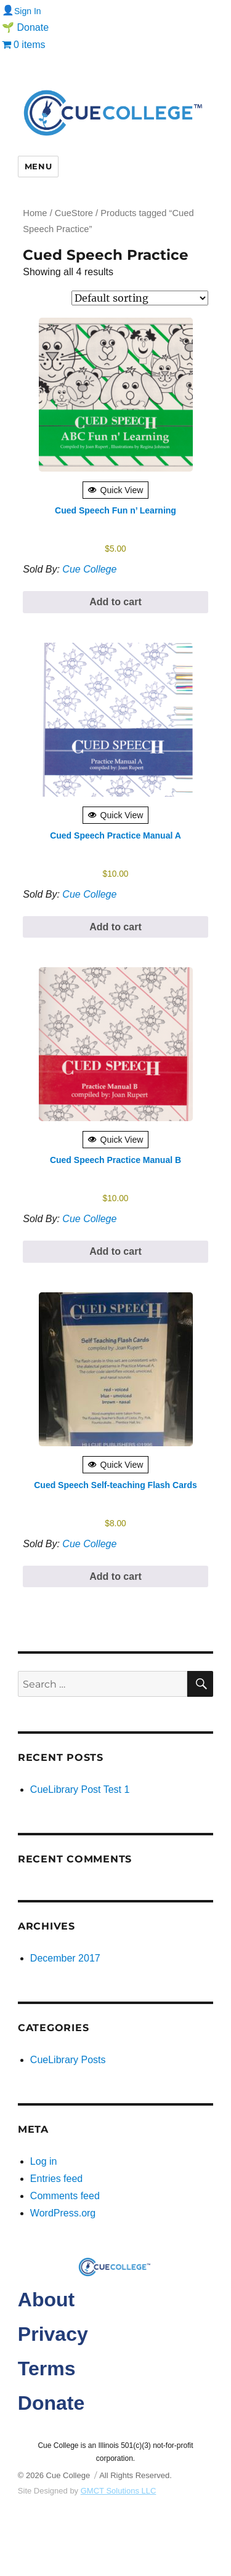  I want to click on GMCT Solutions LLC, so click(118, 2490).